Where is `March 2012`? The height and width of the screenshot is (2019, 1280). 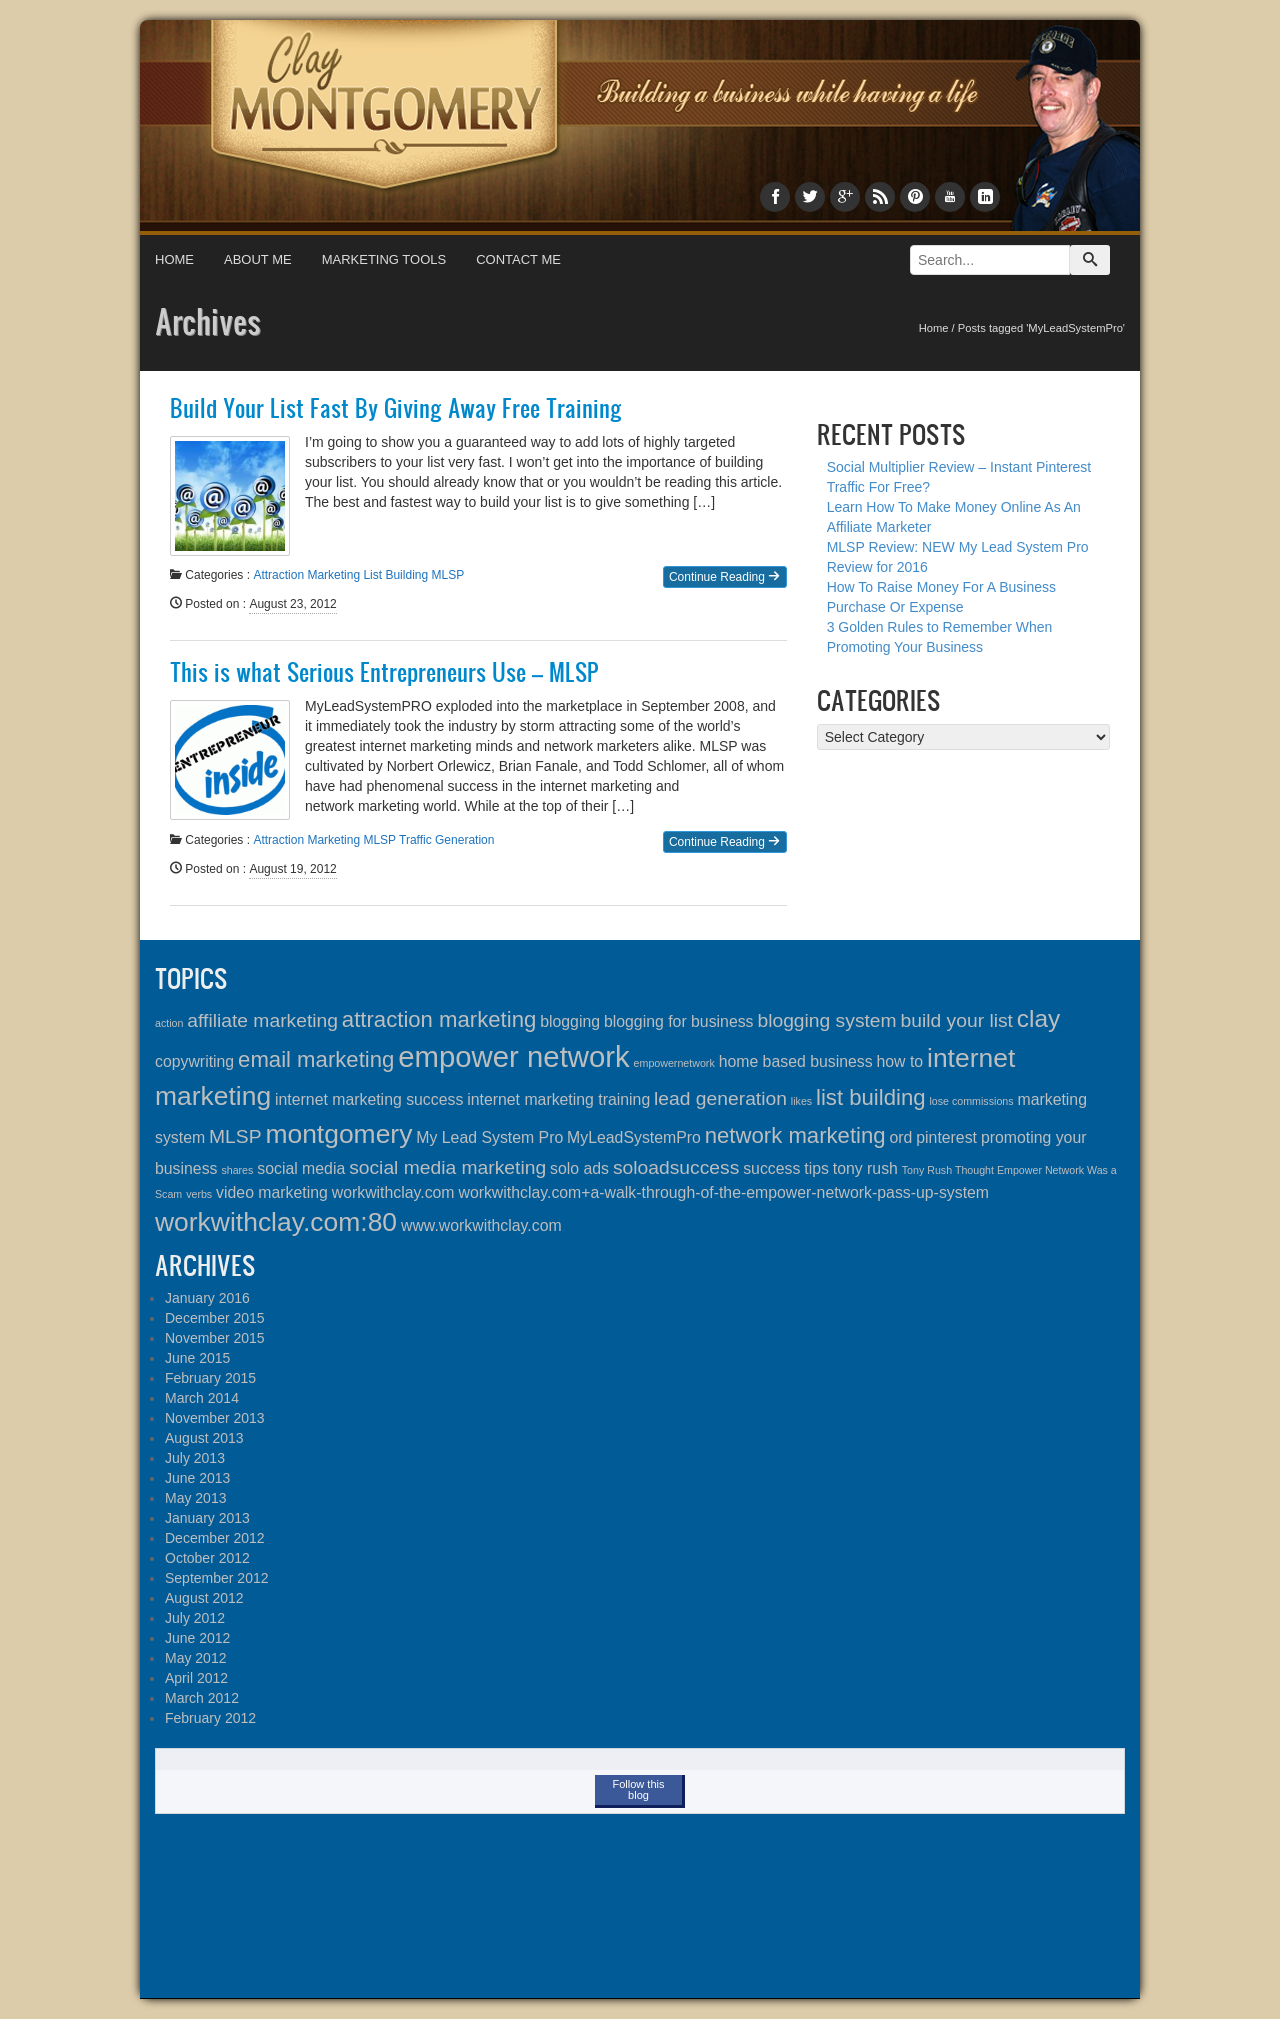
March 2012 is located at coordinates (202, 1698).